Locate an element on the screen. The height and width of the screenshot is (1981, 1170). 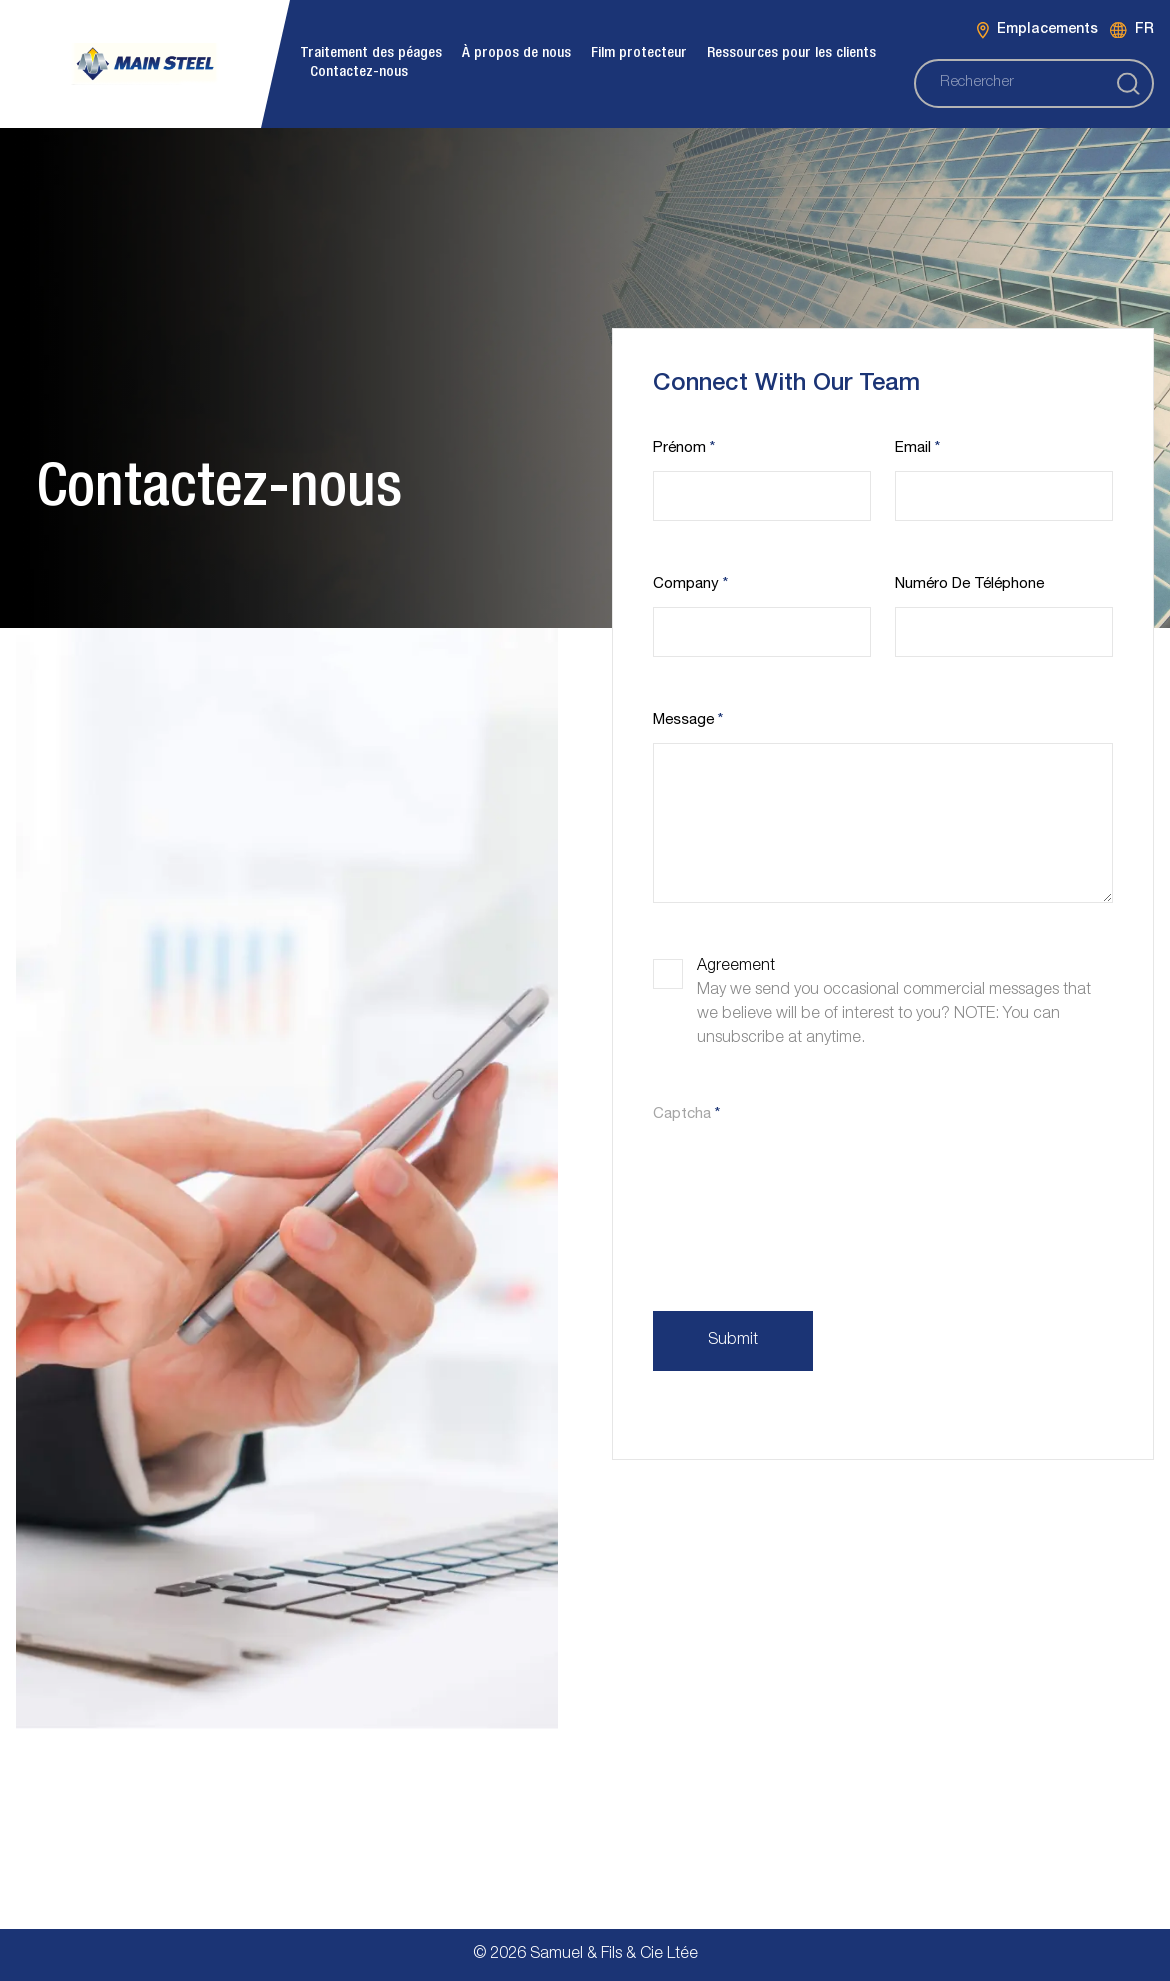
Company is located at coordinates (690, 584).